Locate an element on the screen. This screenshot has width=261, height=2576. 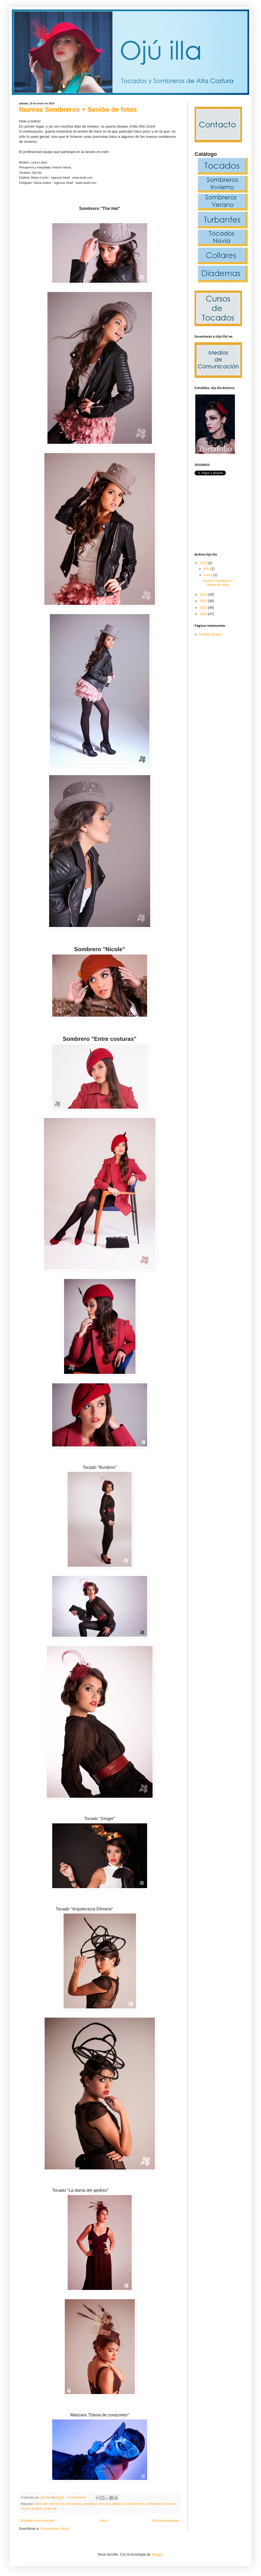
máscara is located at coordinates (104, 2504).